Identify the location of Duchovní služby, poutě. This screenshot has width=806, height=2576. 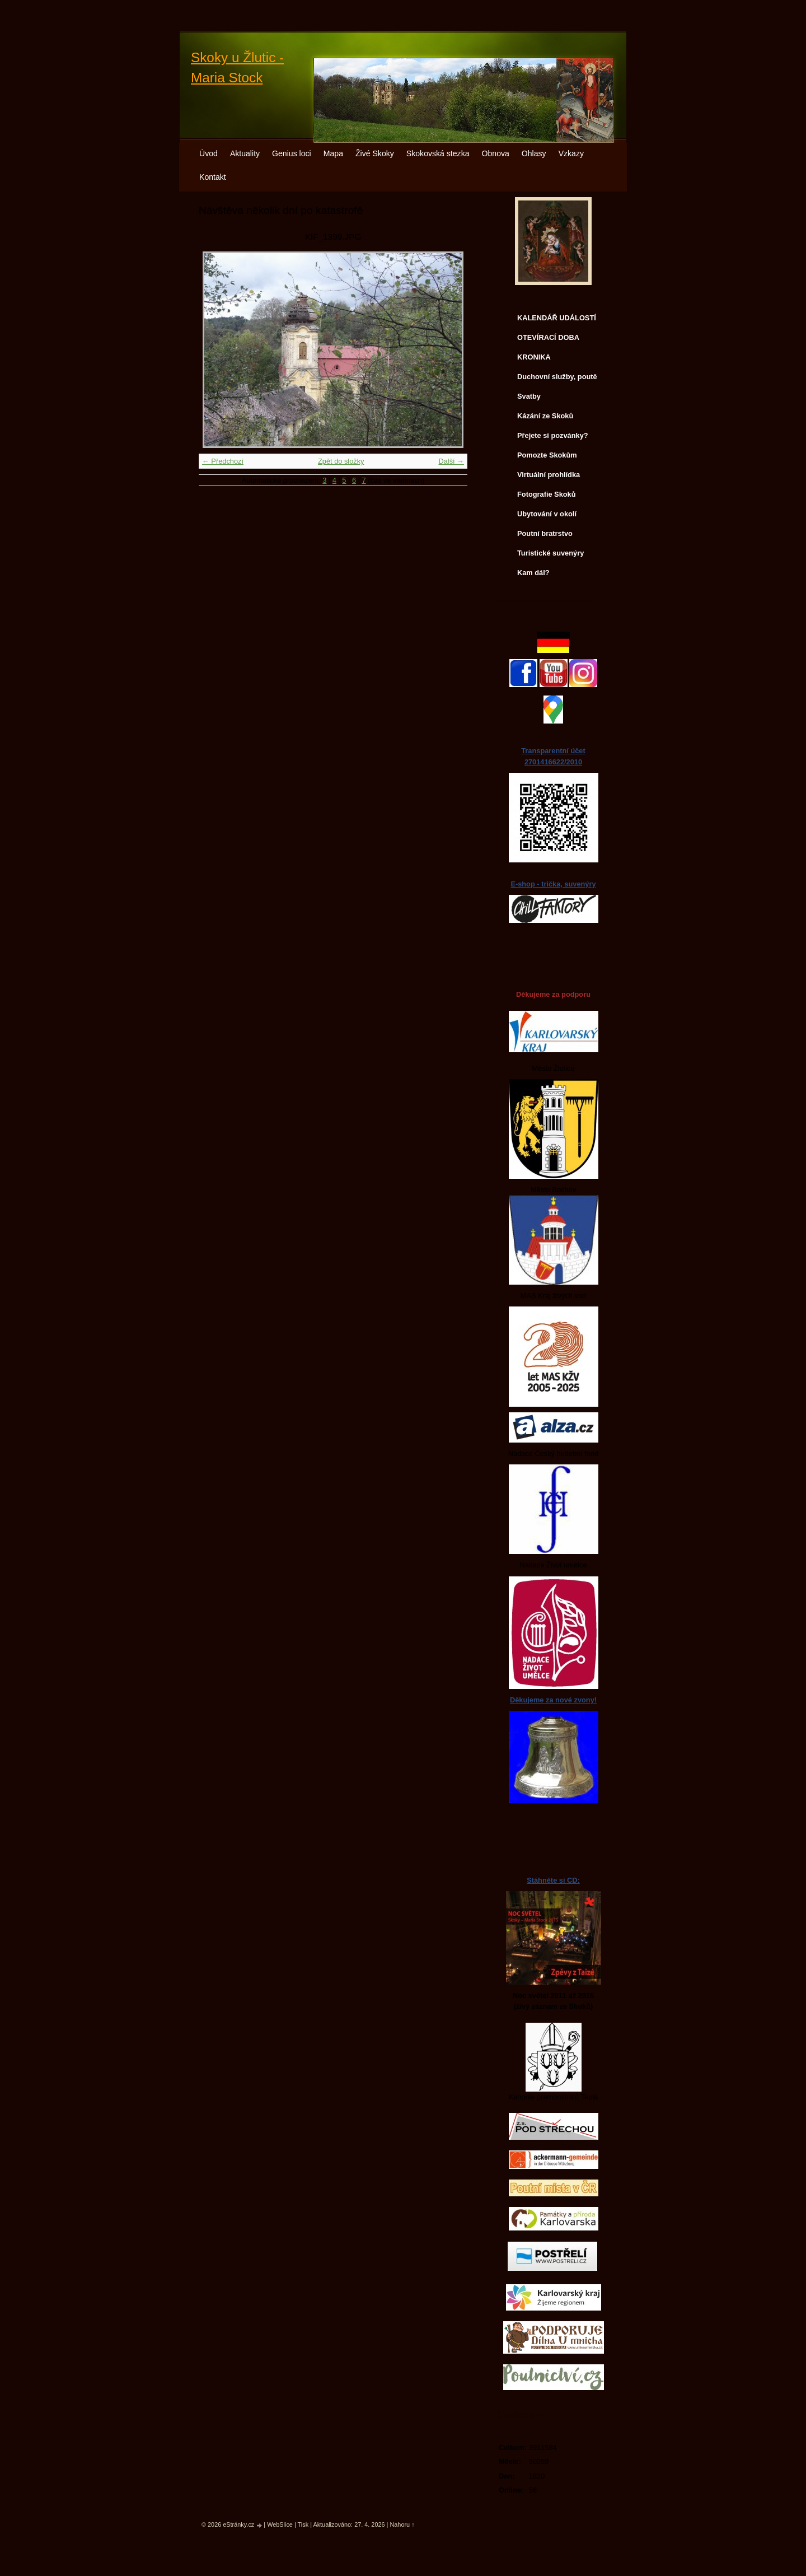
(557, 376).